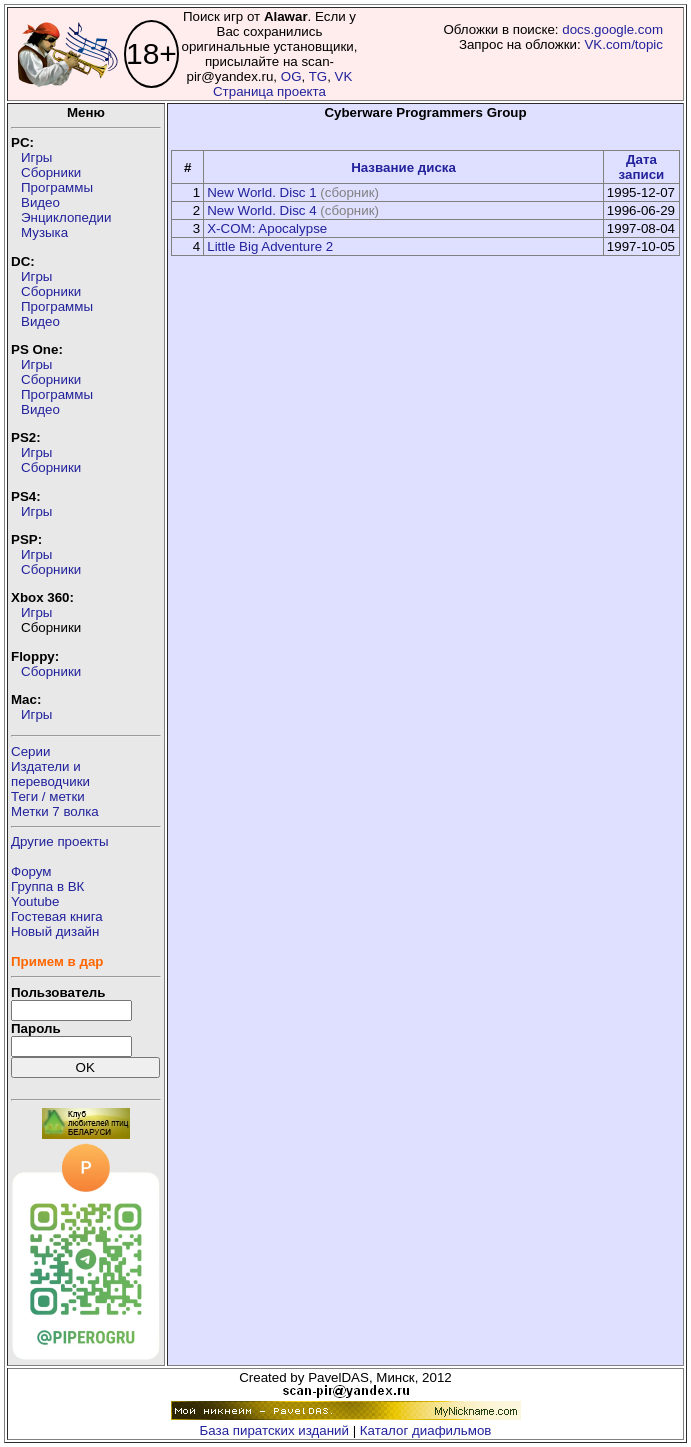  What do you see at coordinates (642, 167) in the screenshot?
I see `Дата записи` at bounding box center [642, 167].